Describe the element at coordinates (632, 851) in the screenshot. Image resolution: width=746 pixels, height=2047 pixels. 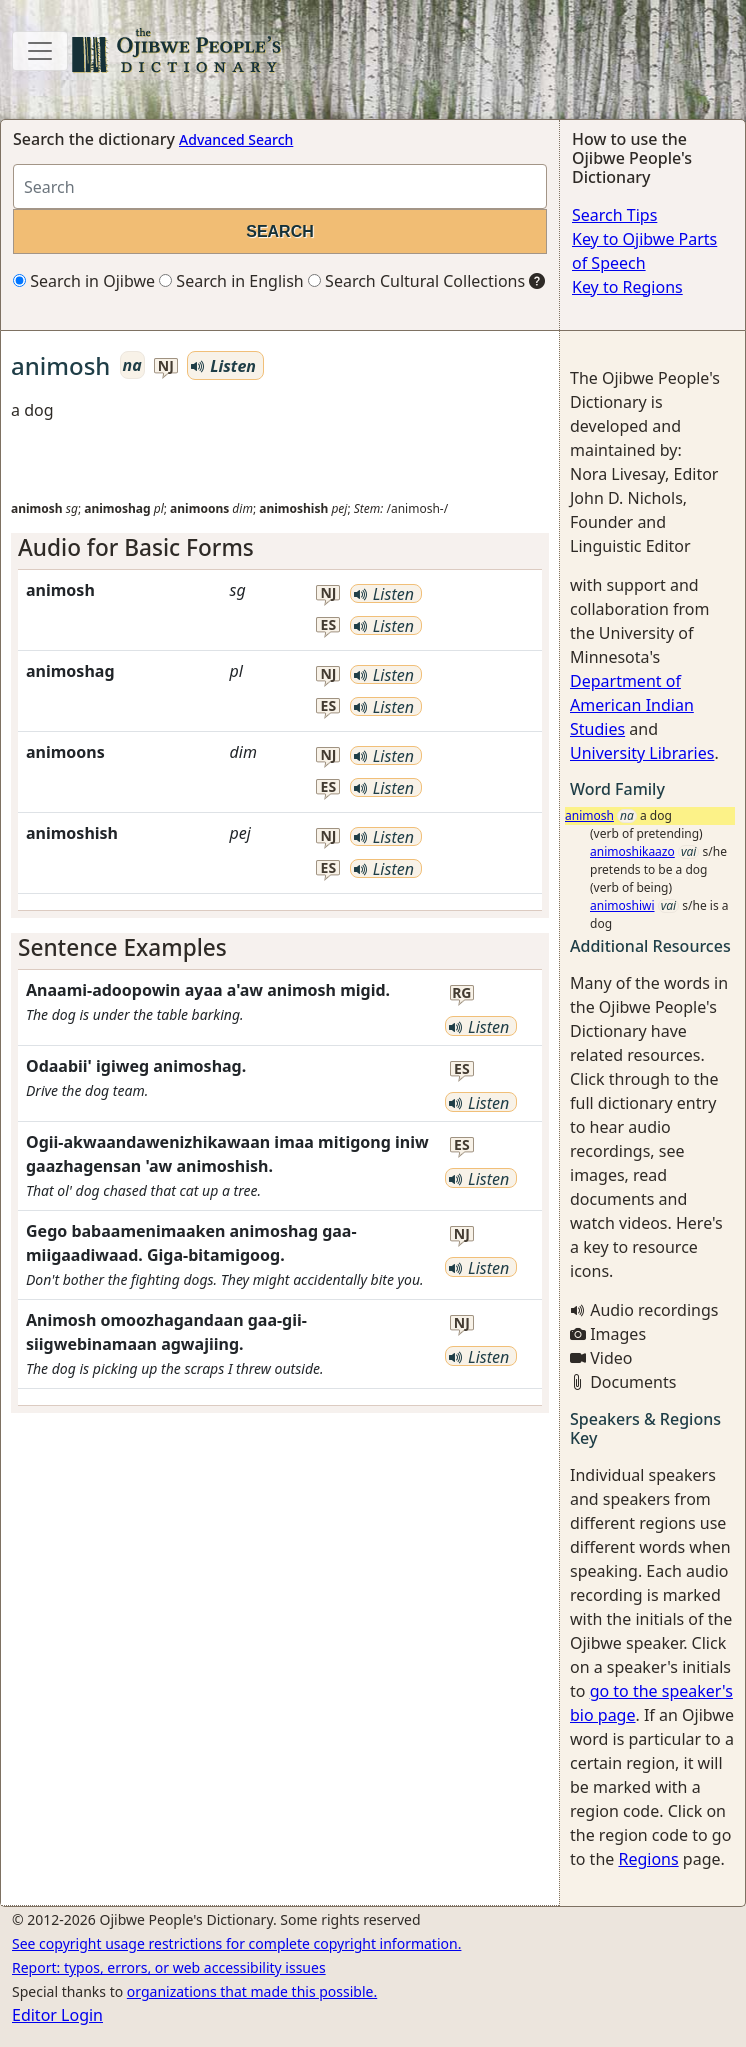
I see `animoshikaazo` at that location.